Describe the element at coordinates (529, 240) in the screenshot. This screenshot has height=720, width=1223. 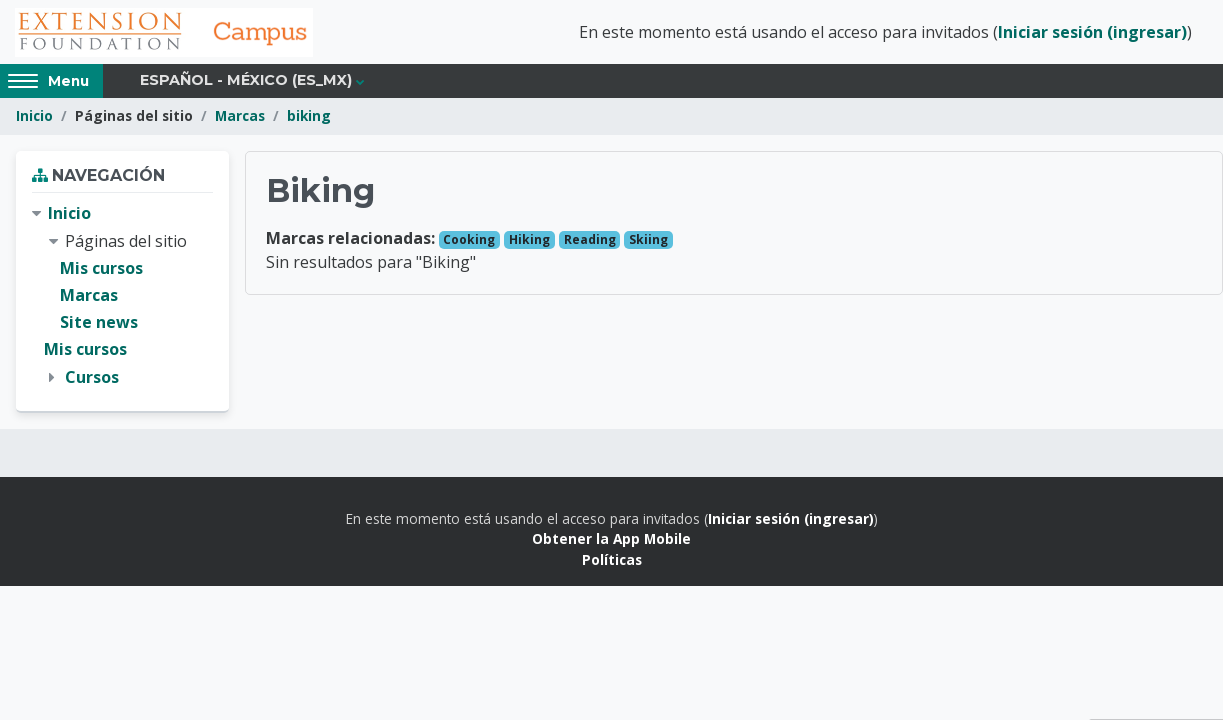
I see `Hiking` at that location.